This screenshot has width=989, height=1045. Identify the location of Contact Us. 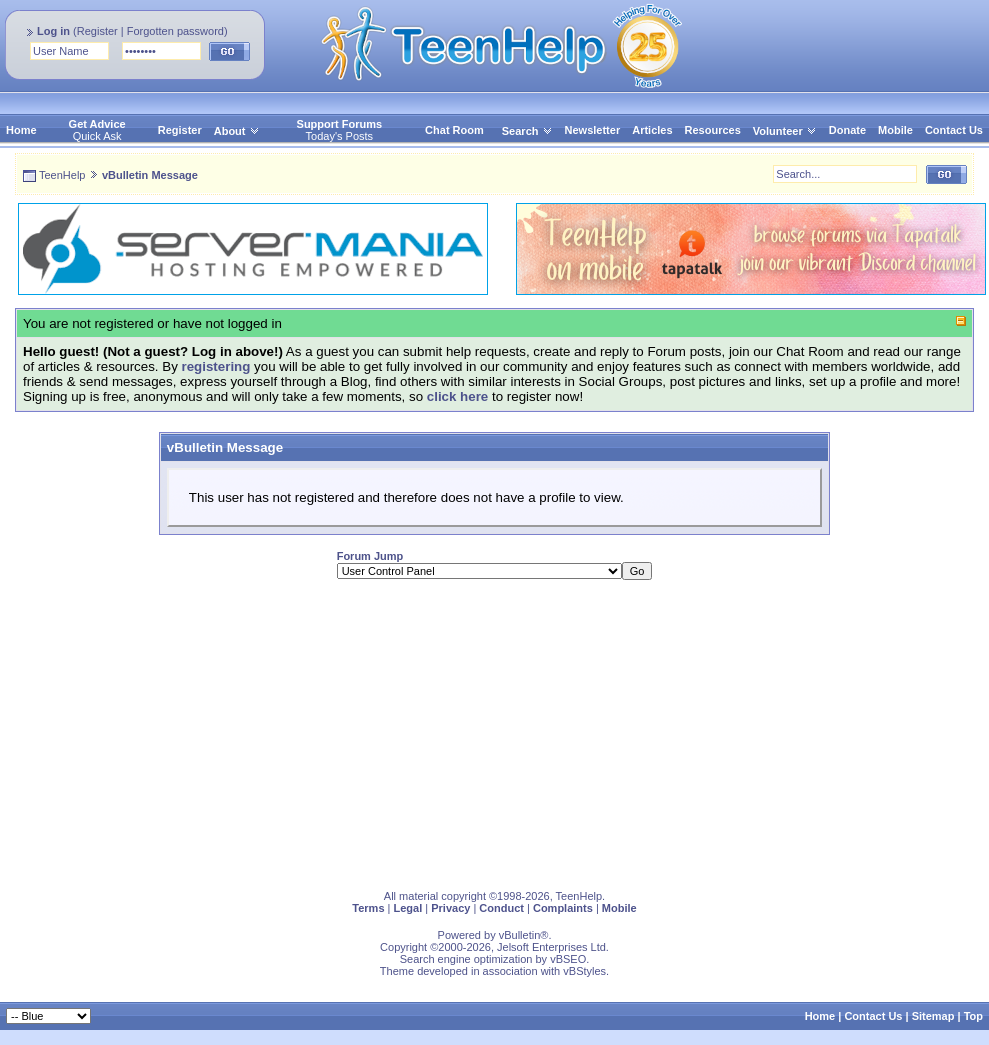
(954, 130).